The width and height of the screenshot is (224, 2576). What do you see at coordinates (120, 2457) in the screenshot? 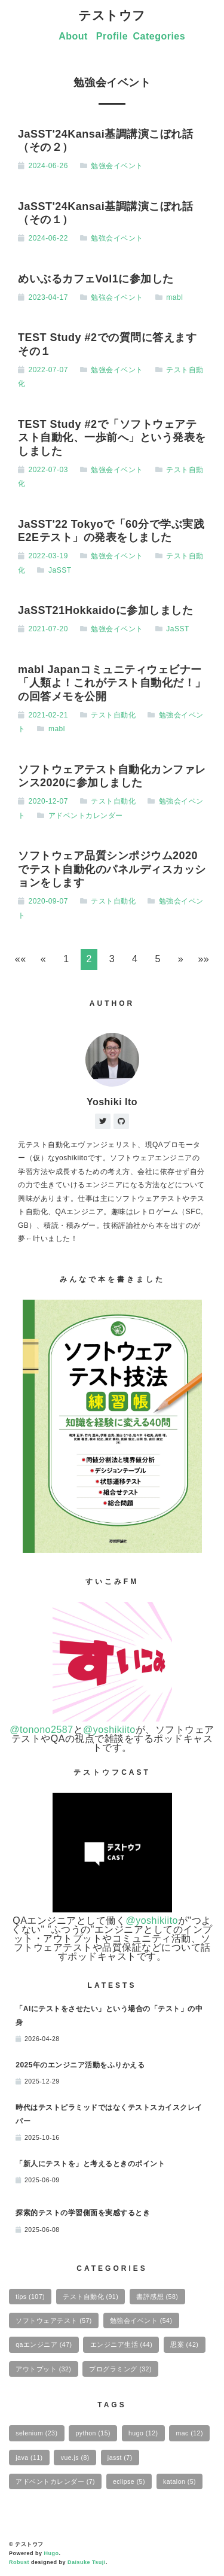
I see `jasst` at bounding box center [120, 2457].